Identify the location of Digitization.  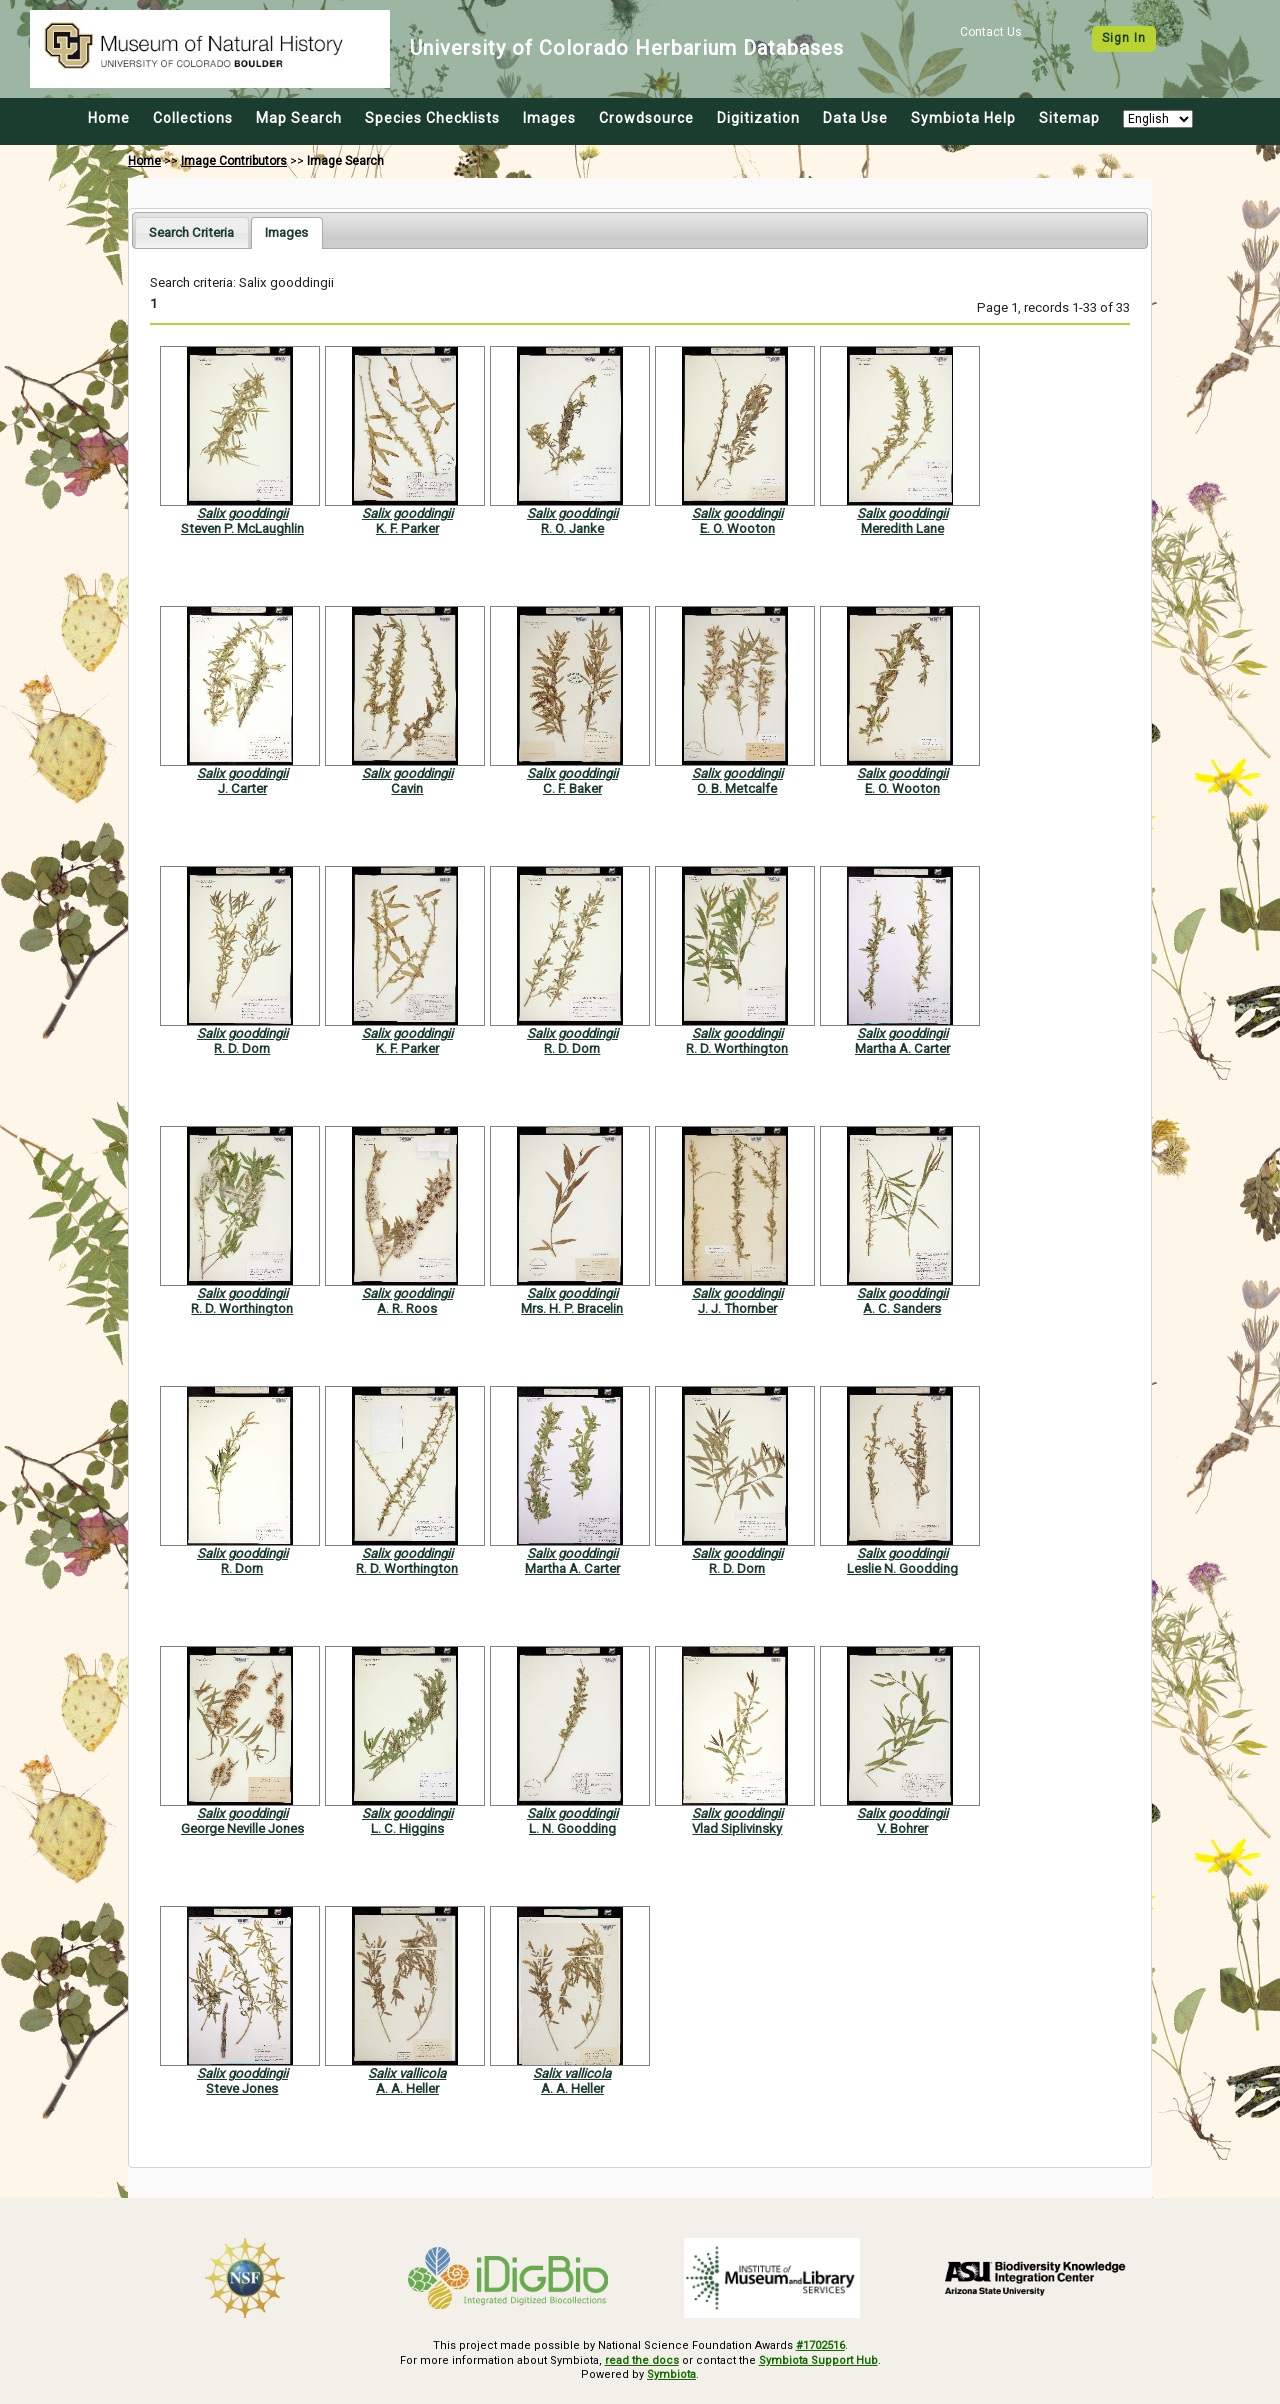
(758, 118).